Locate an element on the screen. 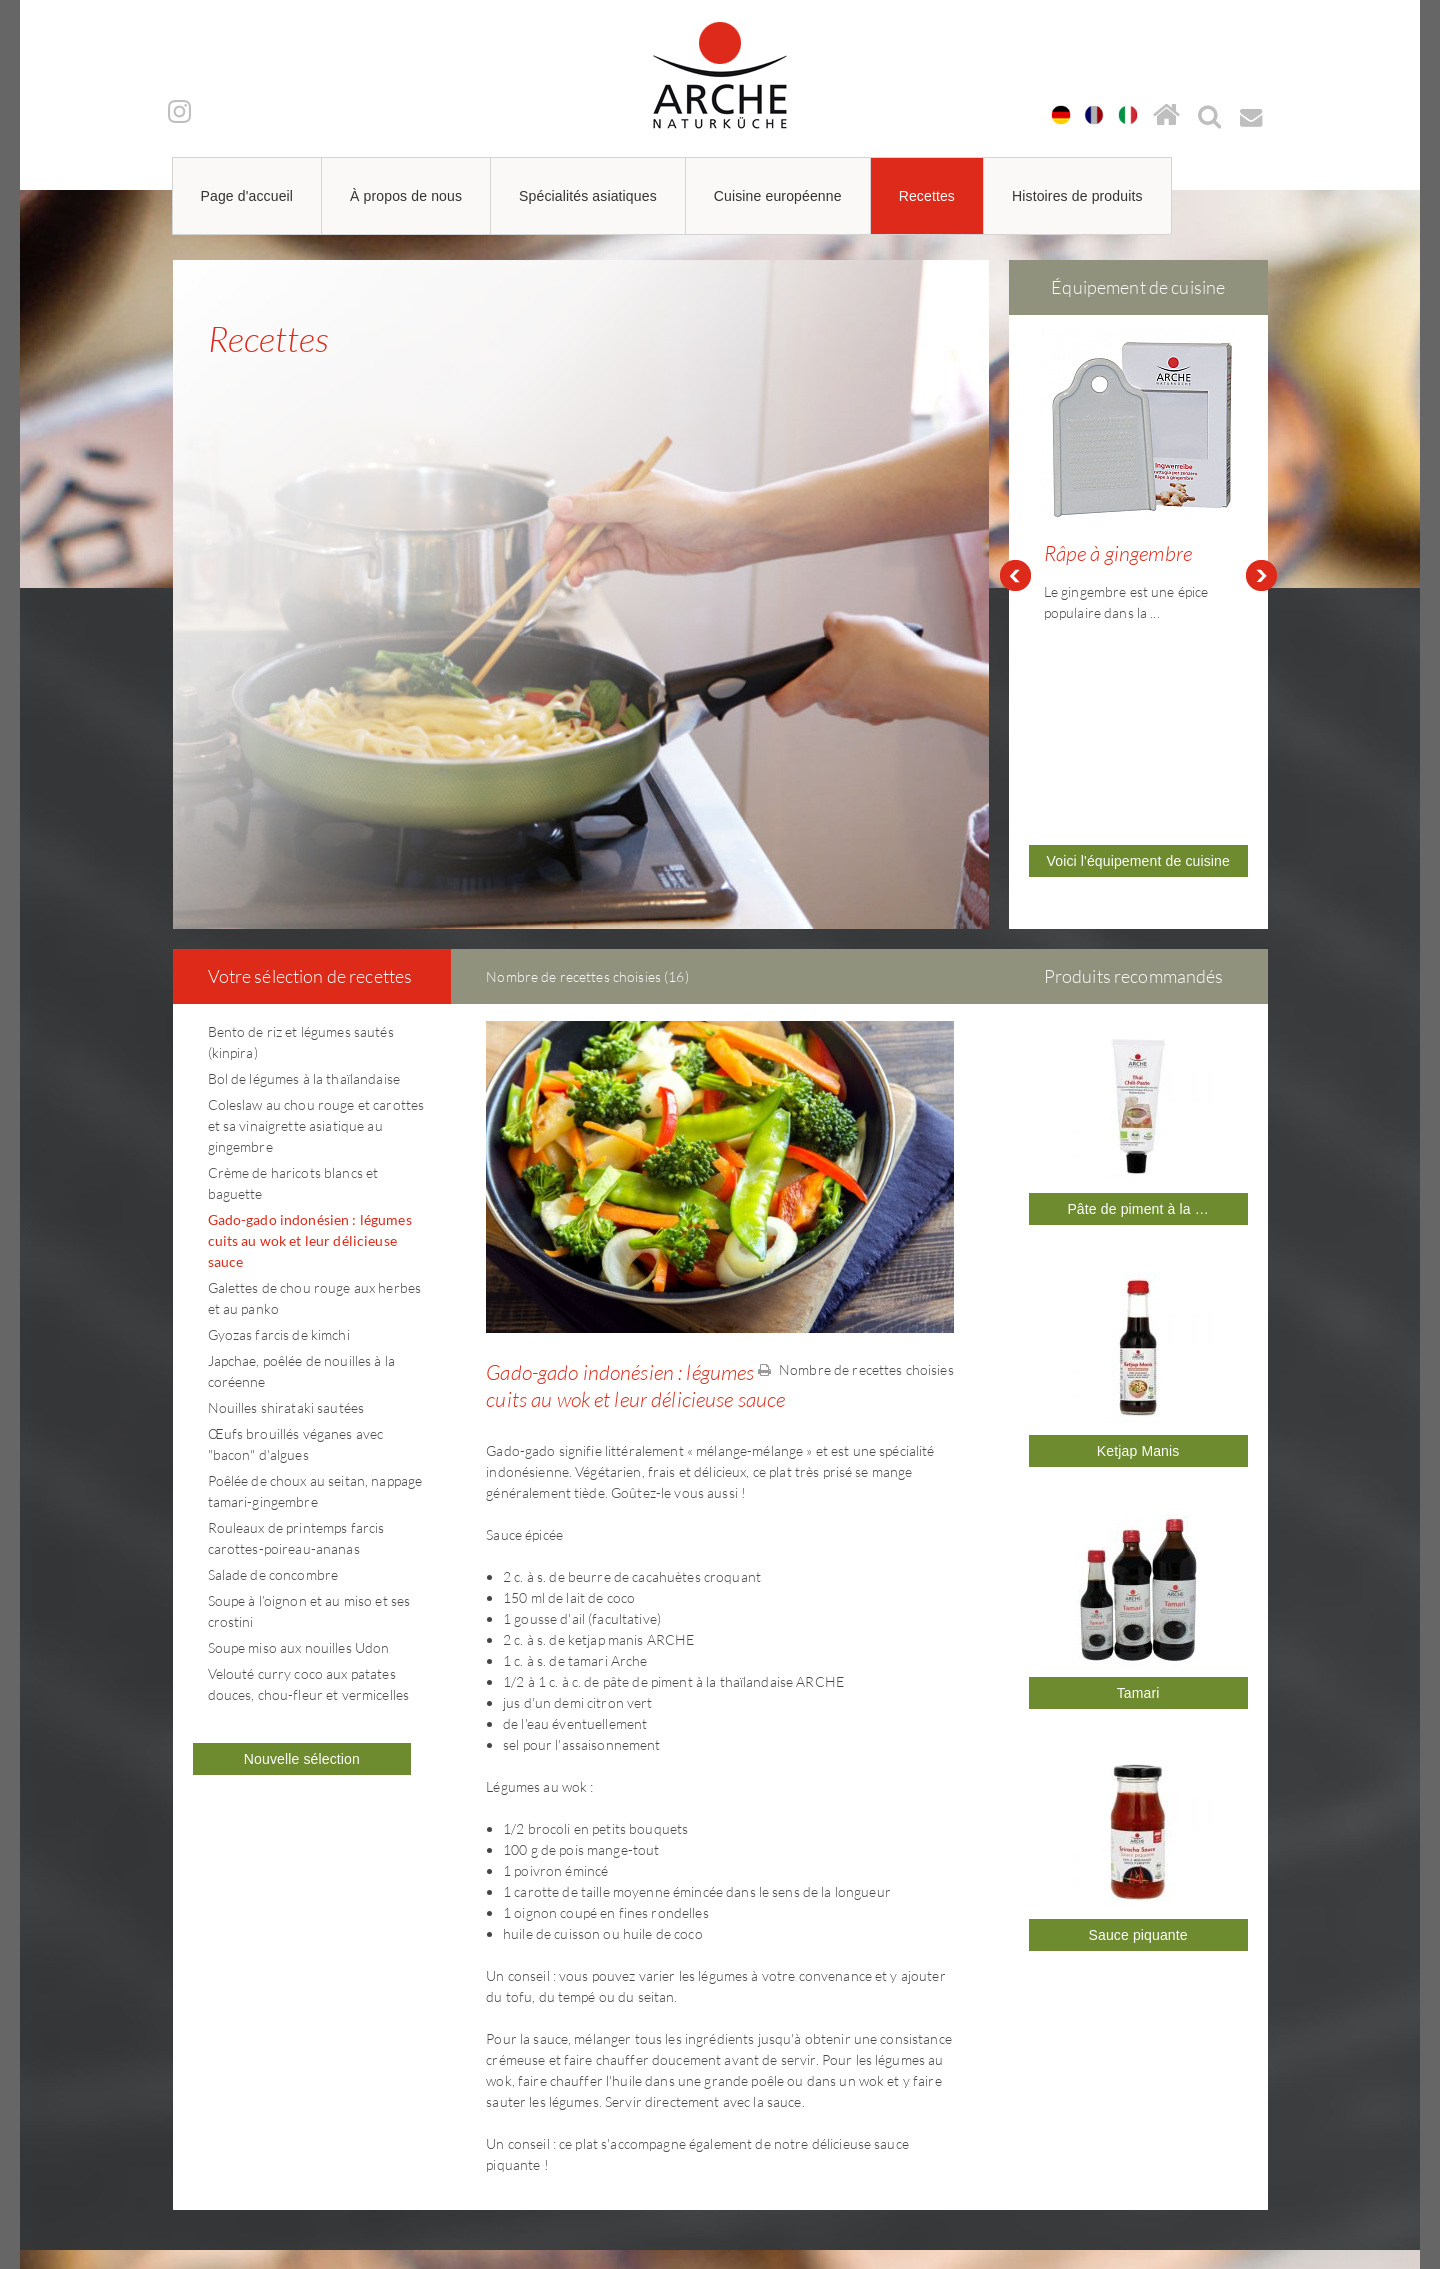  arche@arche-naturkueche.de is located at coordinates (292, 2157).